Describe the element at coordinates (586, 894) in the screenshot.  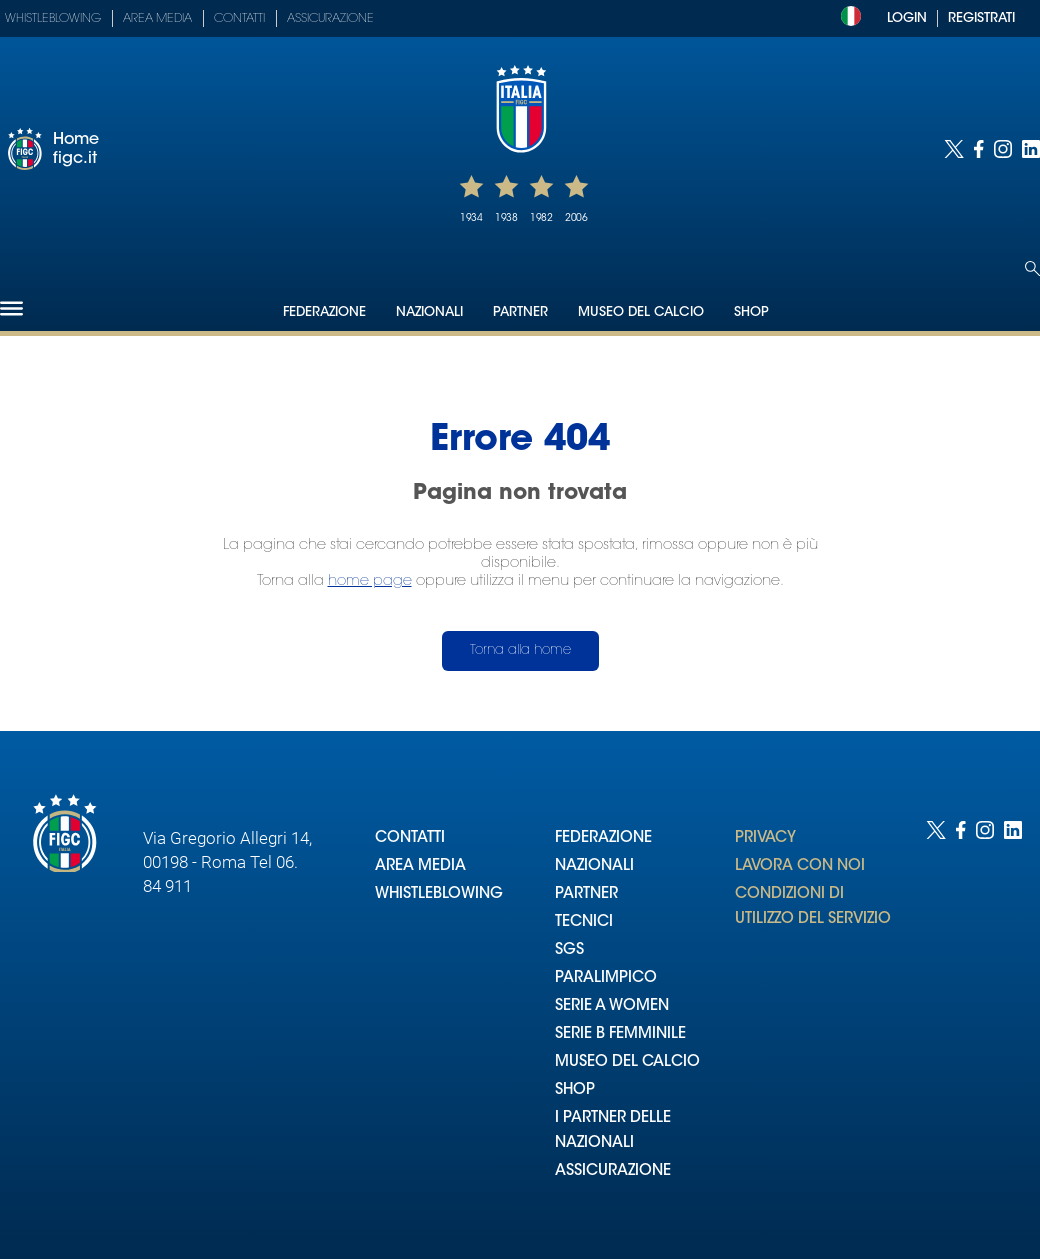
I see `PARTNER` at that location.